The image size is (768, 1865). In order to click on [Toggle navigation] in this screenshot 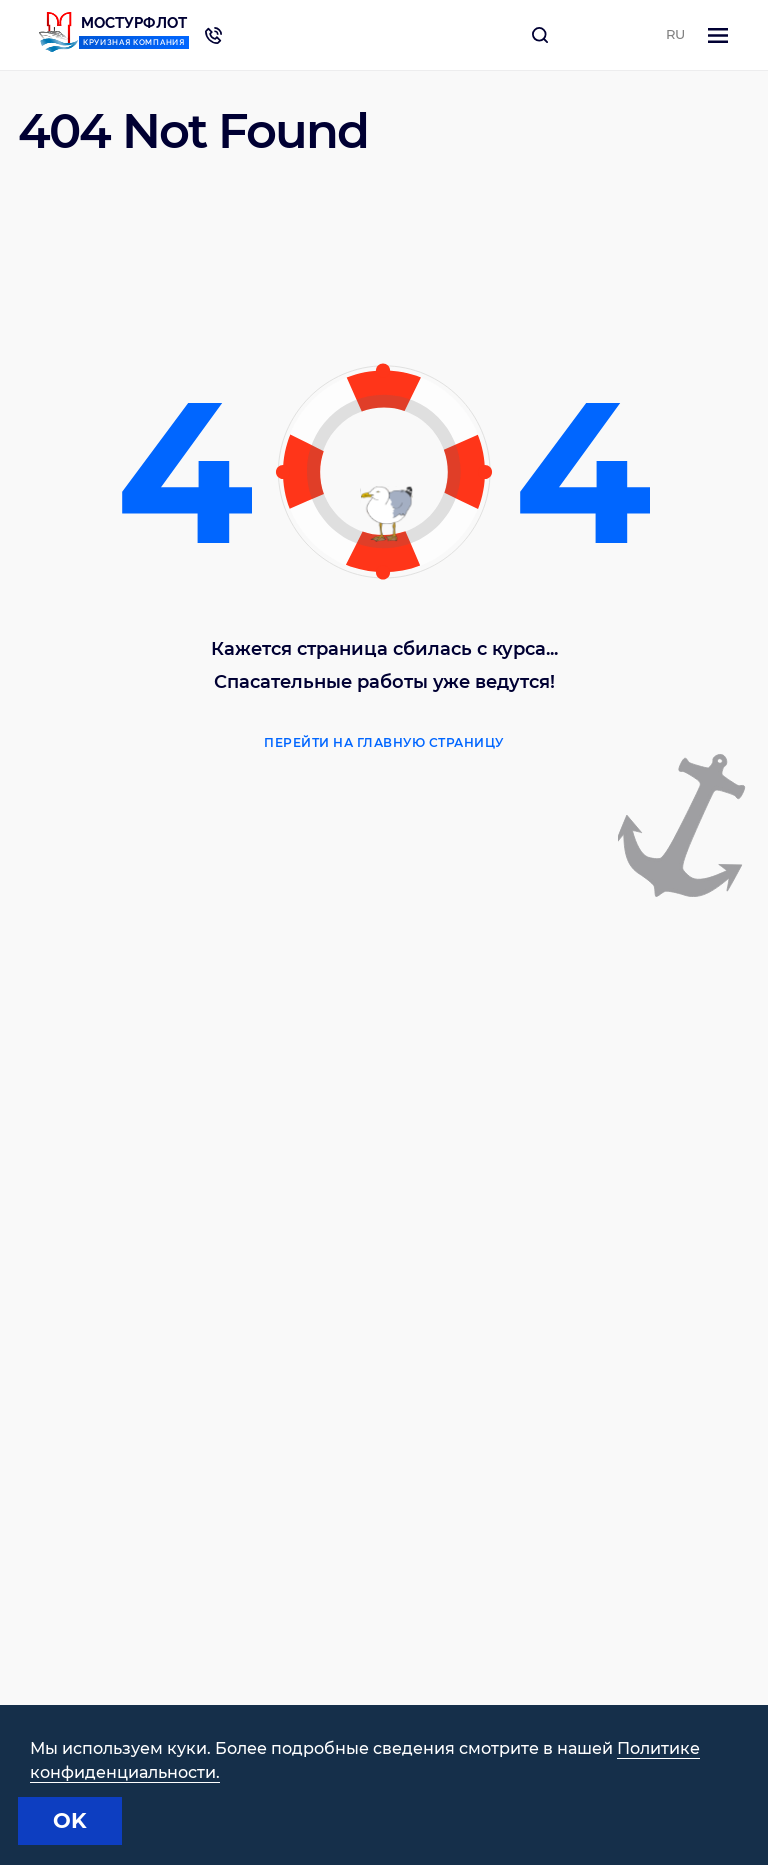, I will do `click(718, 35)`.